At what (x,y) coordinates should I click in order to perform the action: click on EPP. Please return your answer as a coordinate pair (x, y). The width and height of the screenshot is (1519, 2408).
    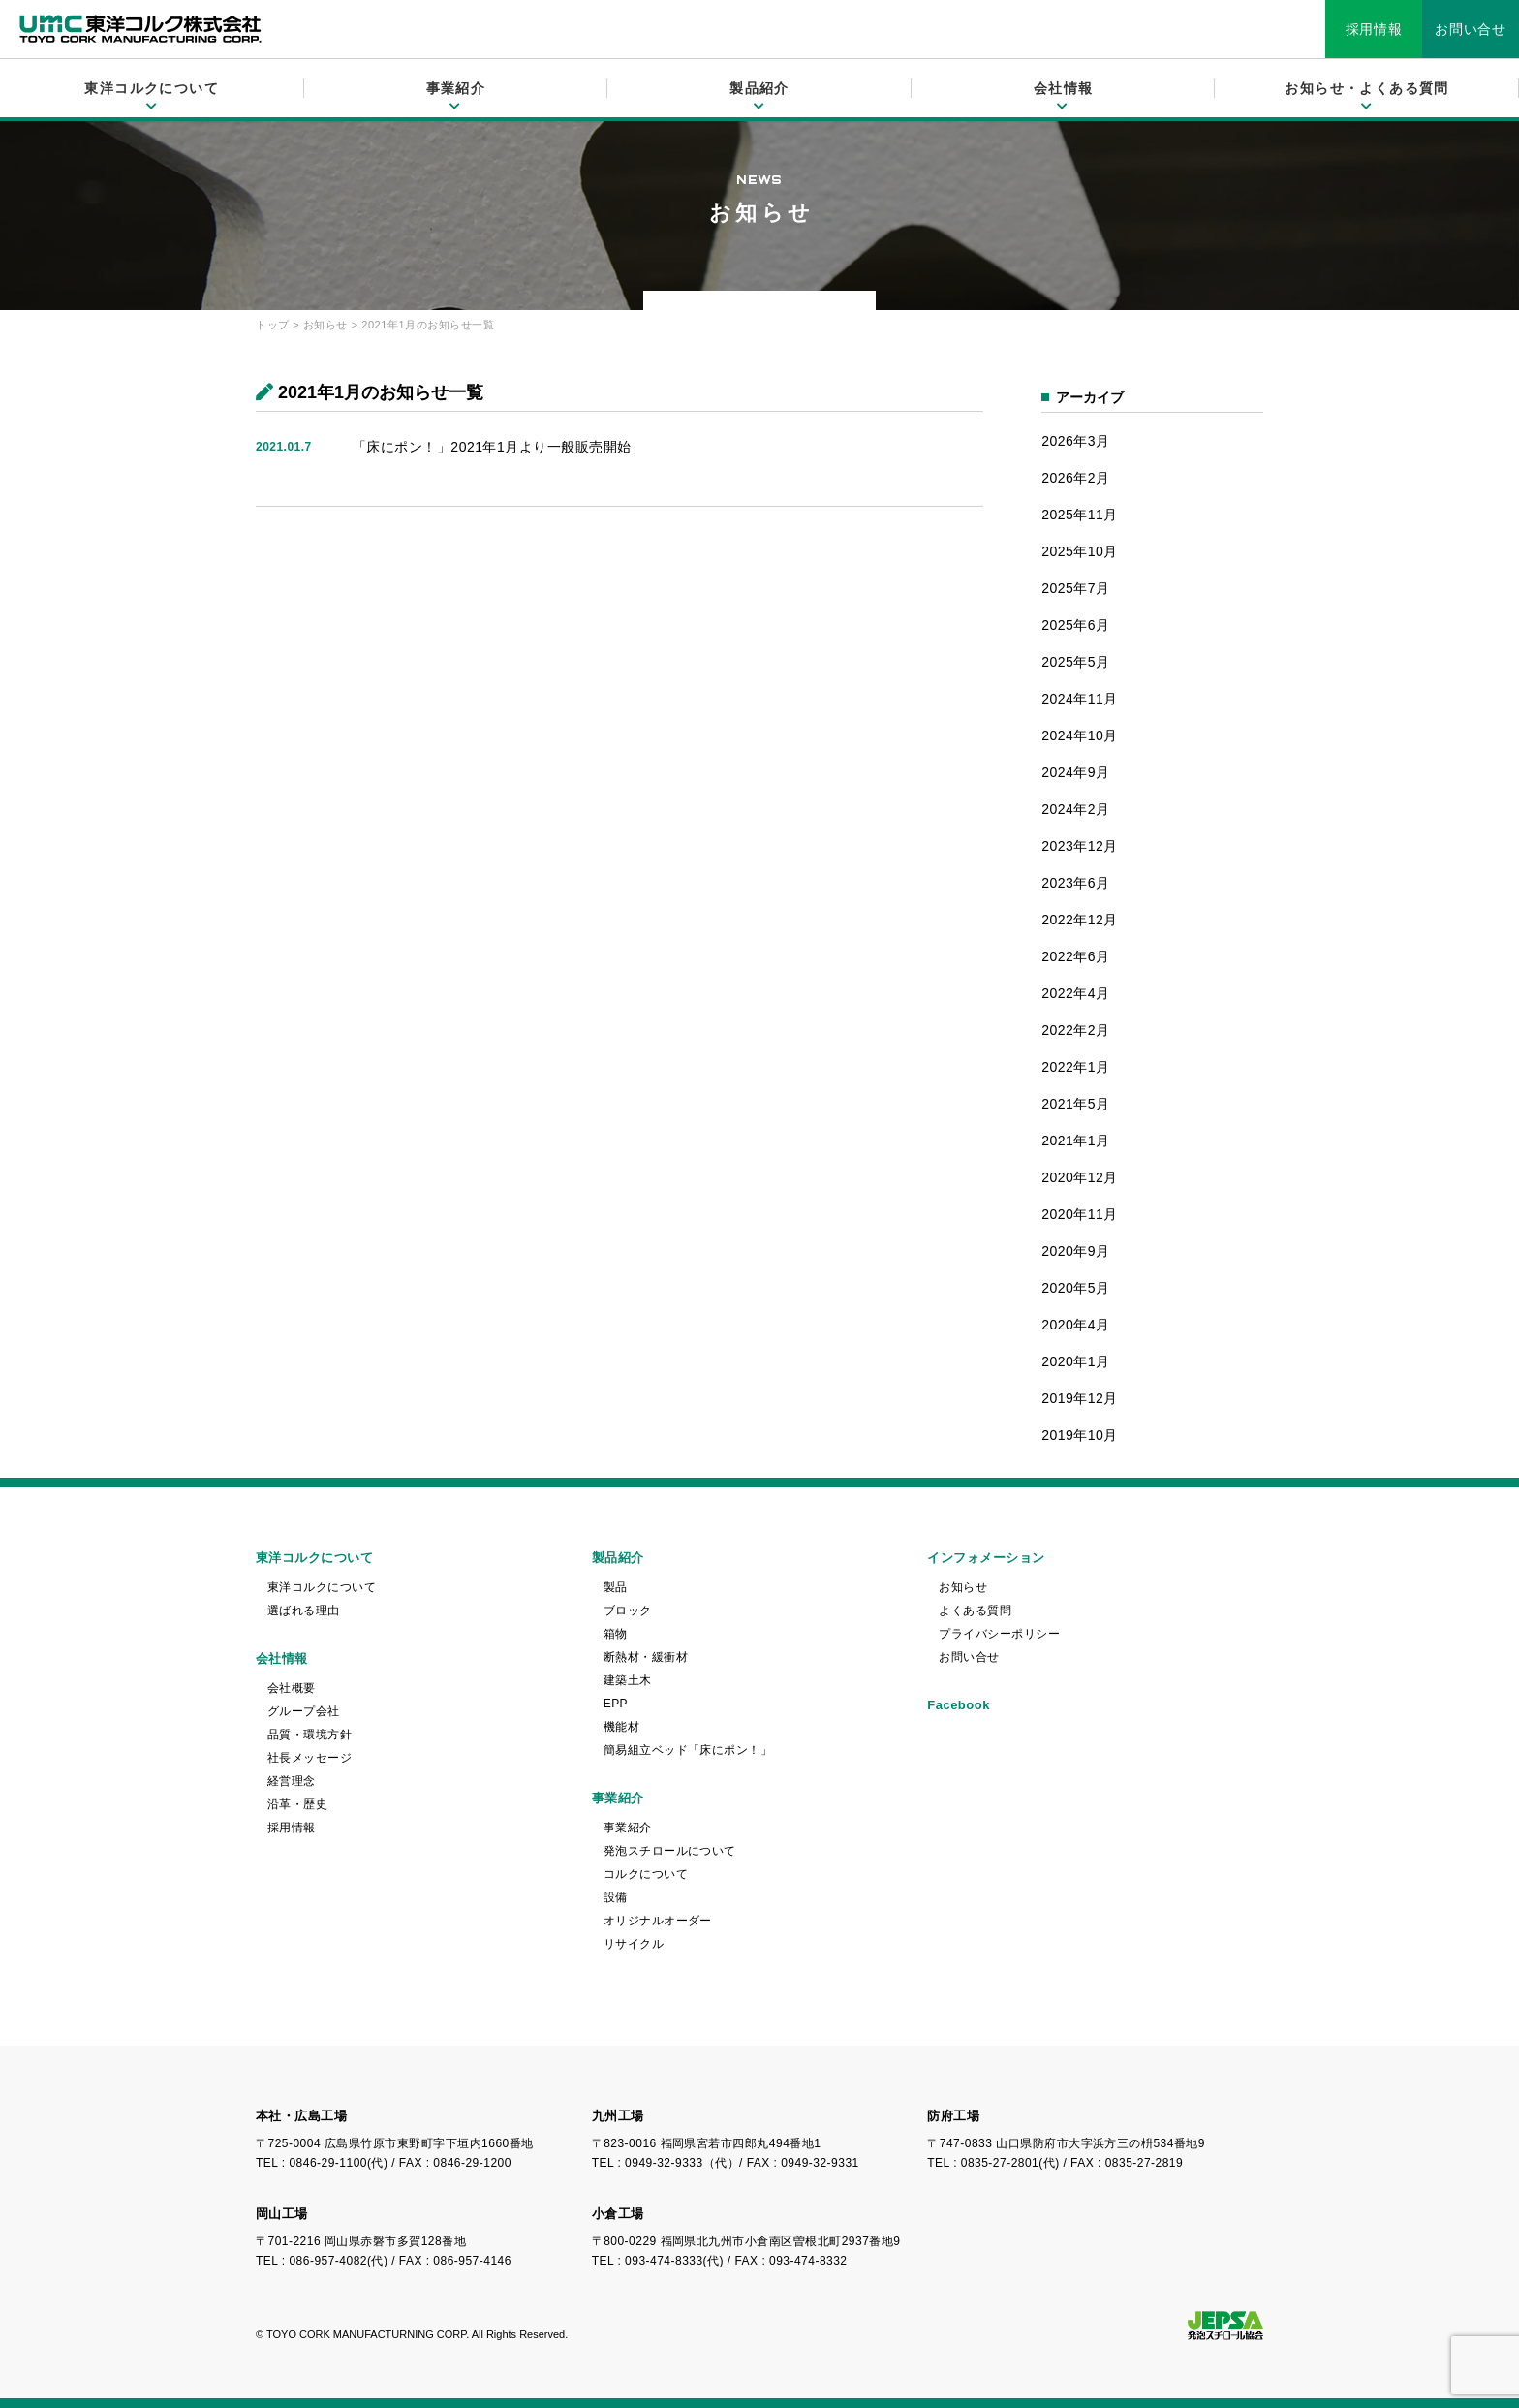
    Looking at the image, I should click on (616, 1703).